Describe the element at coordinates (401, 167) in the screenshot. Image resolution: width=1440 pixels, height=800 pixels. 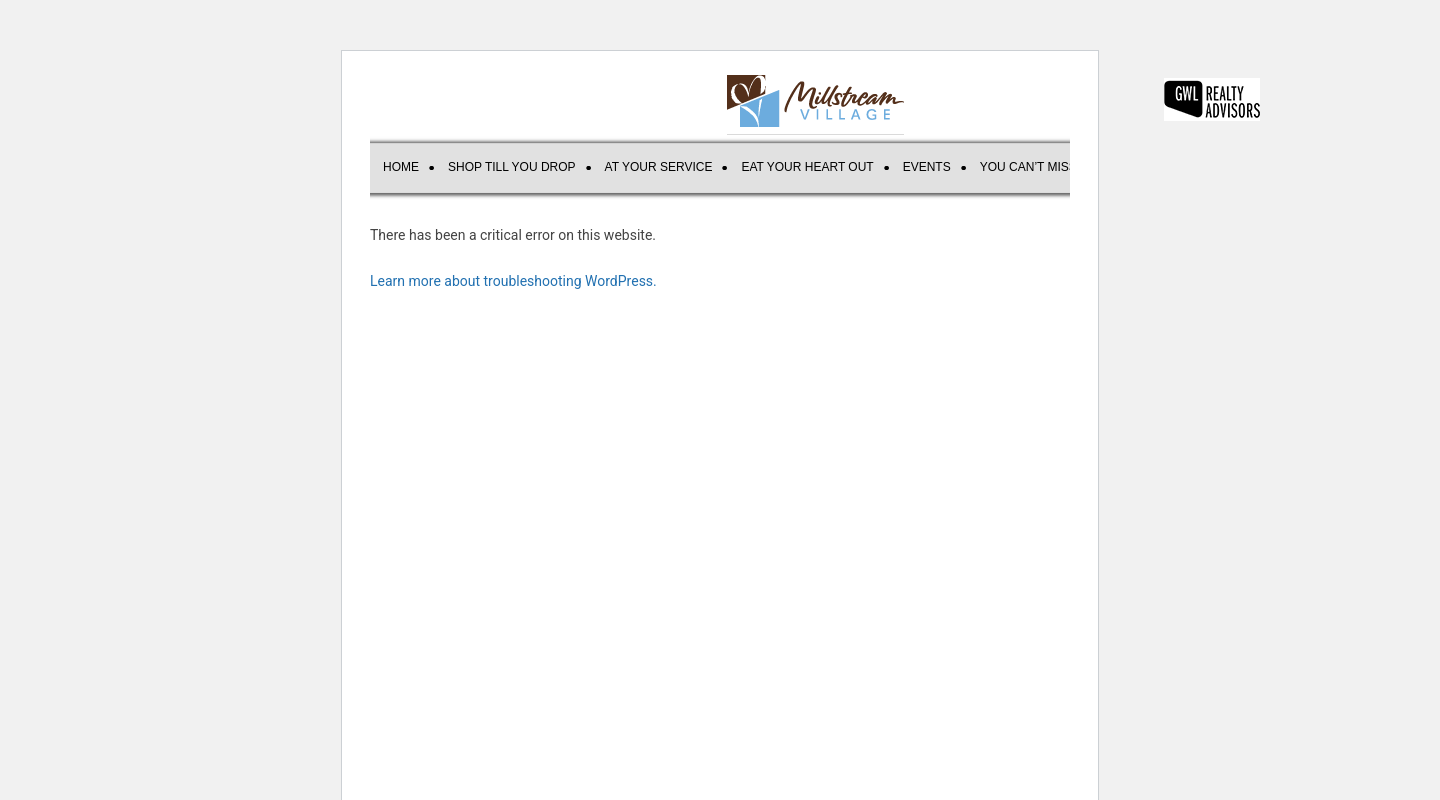
I see `Home` at that location.